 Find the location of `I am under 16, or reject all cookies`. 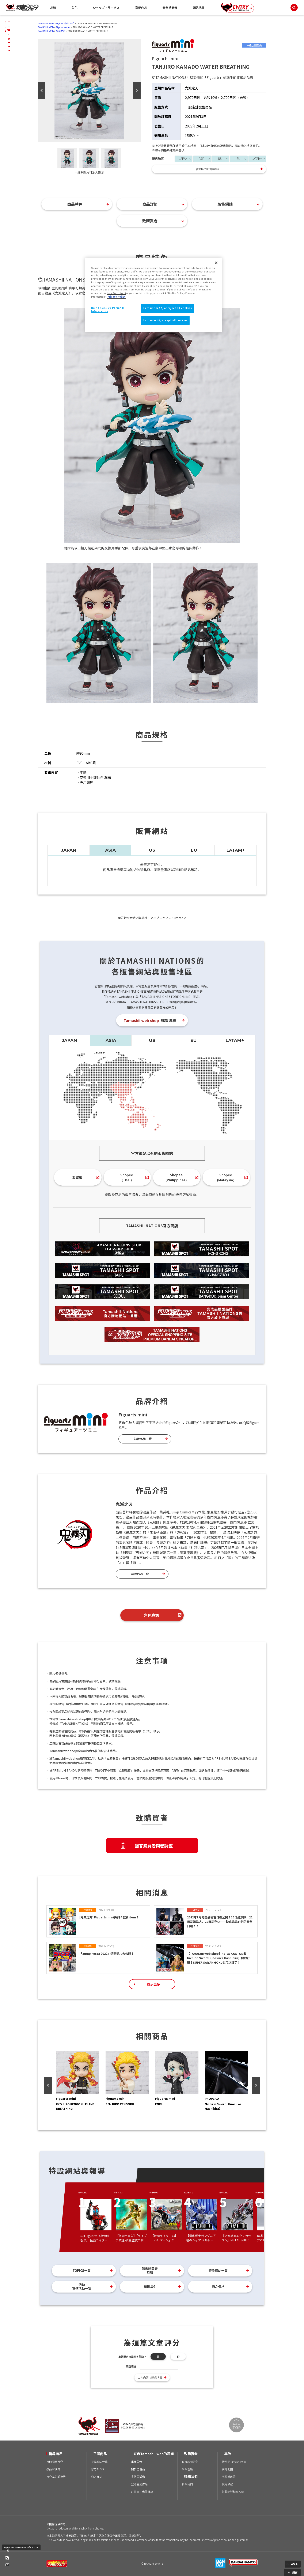

I am under 16, or reject all cookies is located at coordinates (167, 308).